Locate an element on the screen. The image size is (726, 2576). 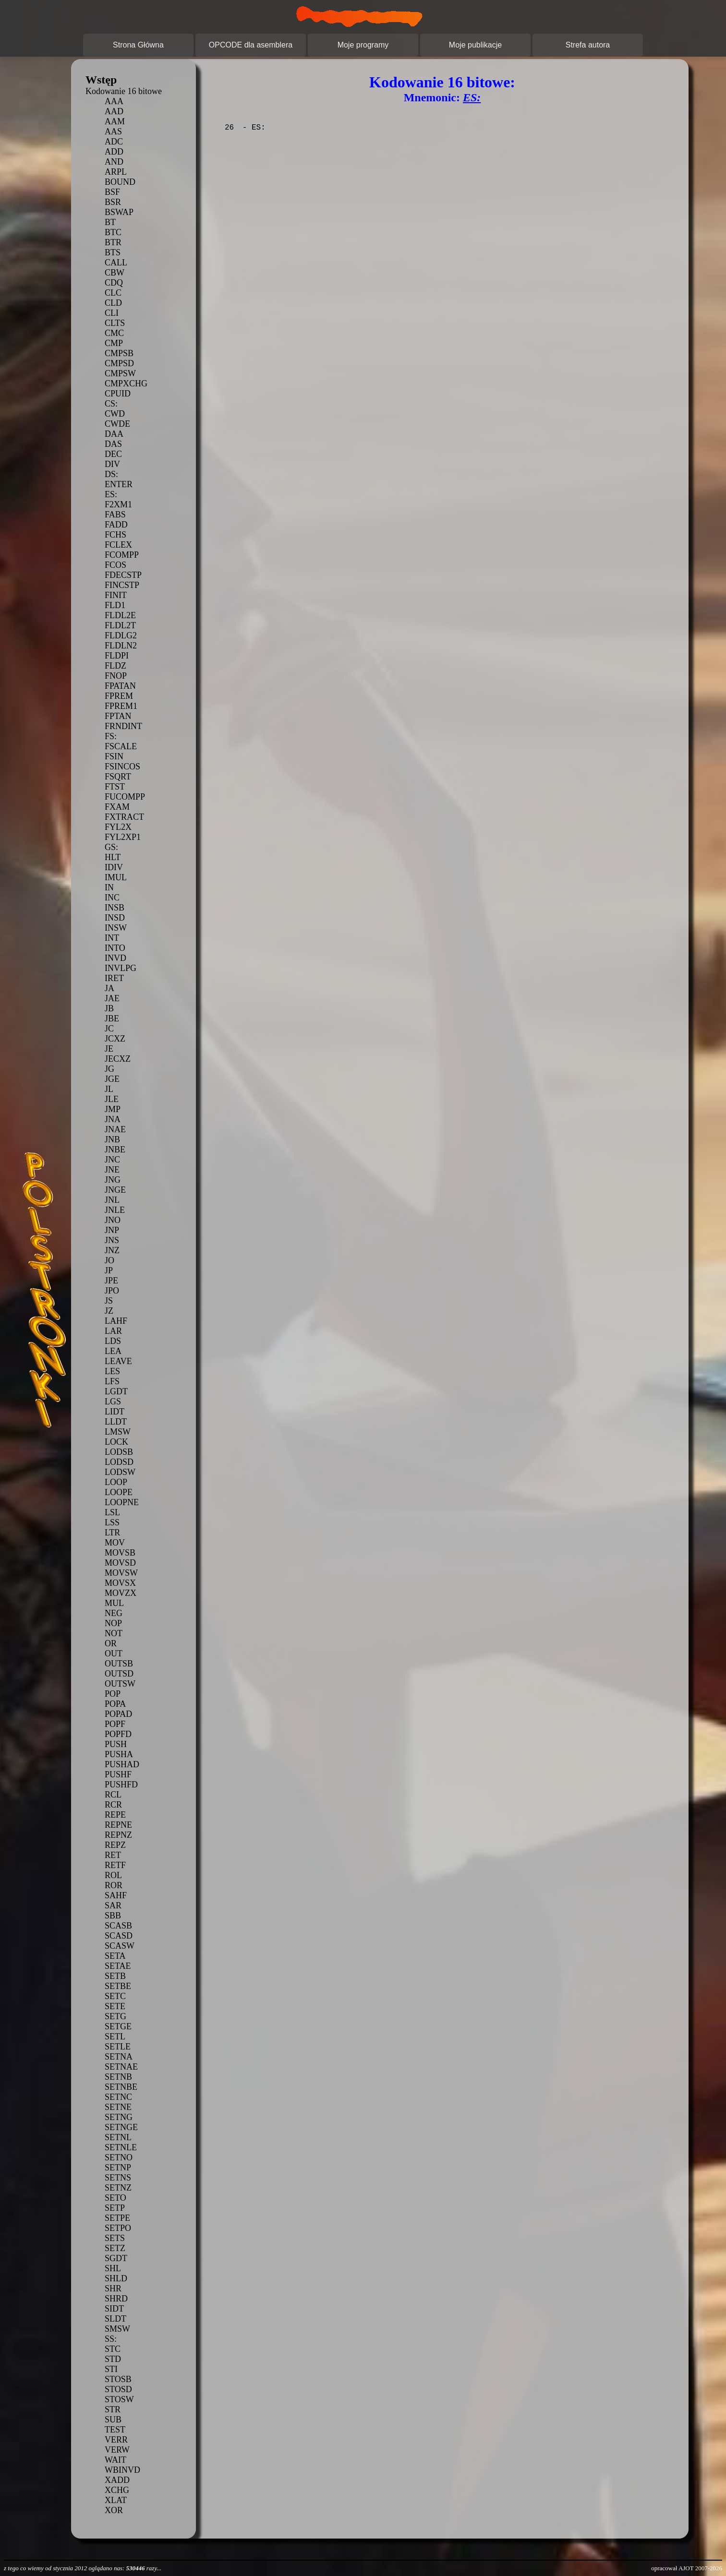
LAR is located at coordinates (113, 1331).